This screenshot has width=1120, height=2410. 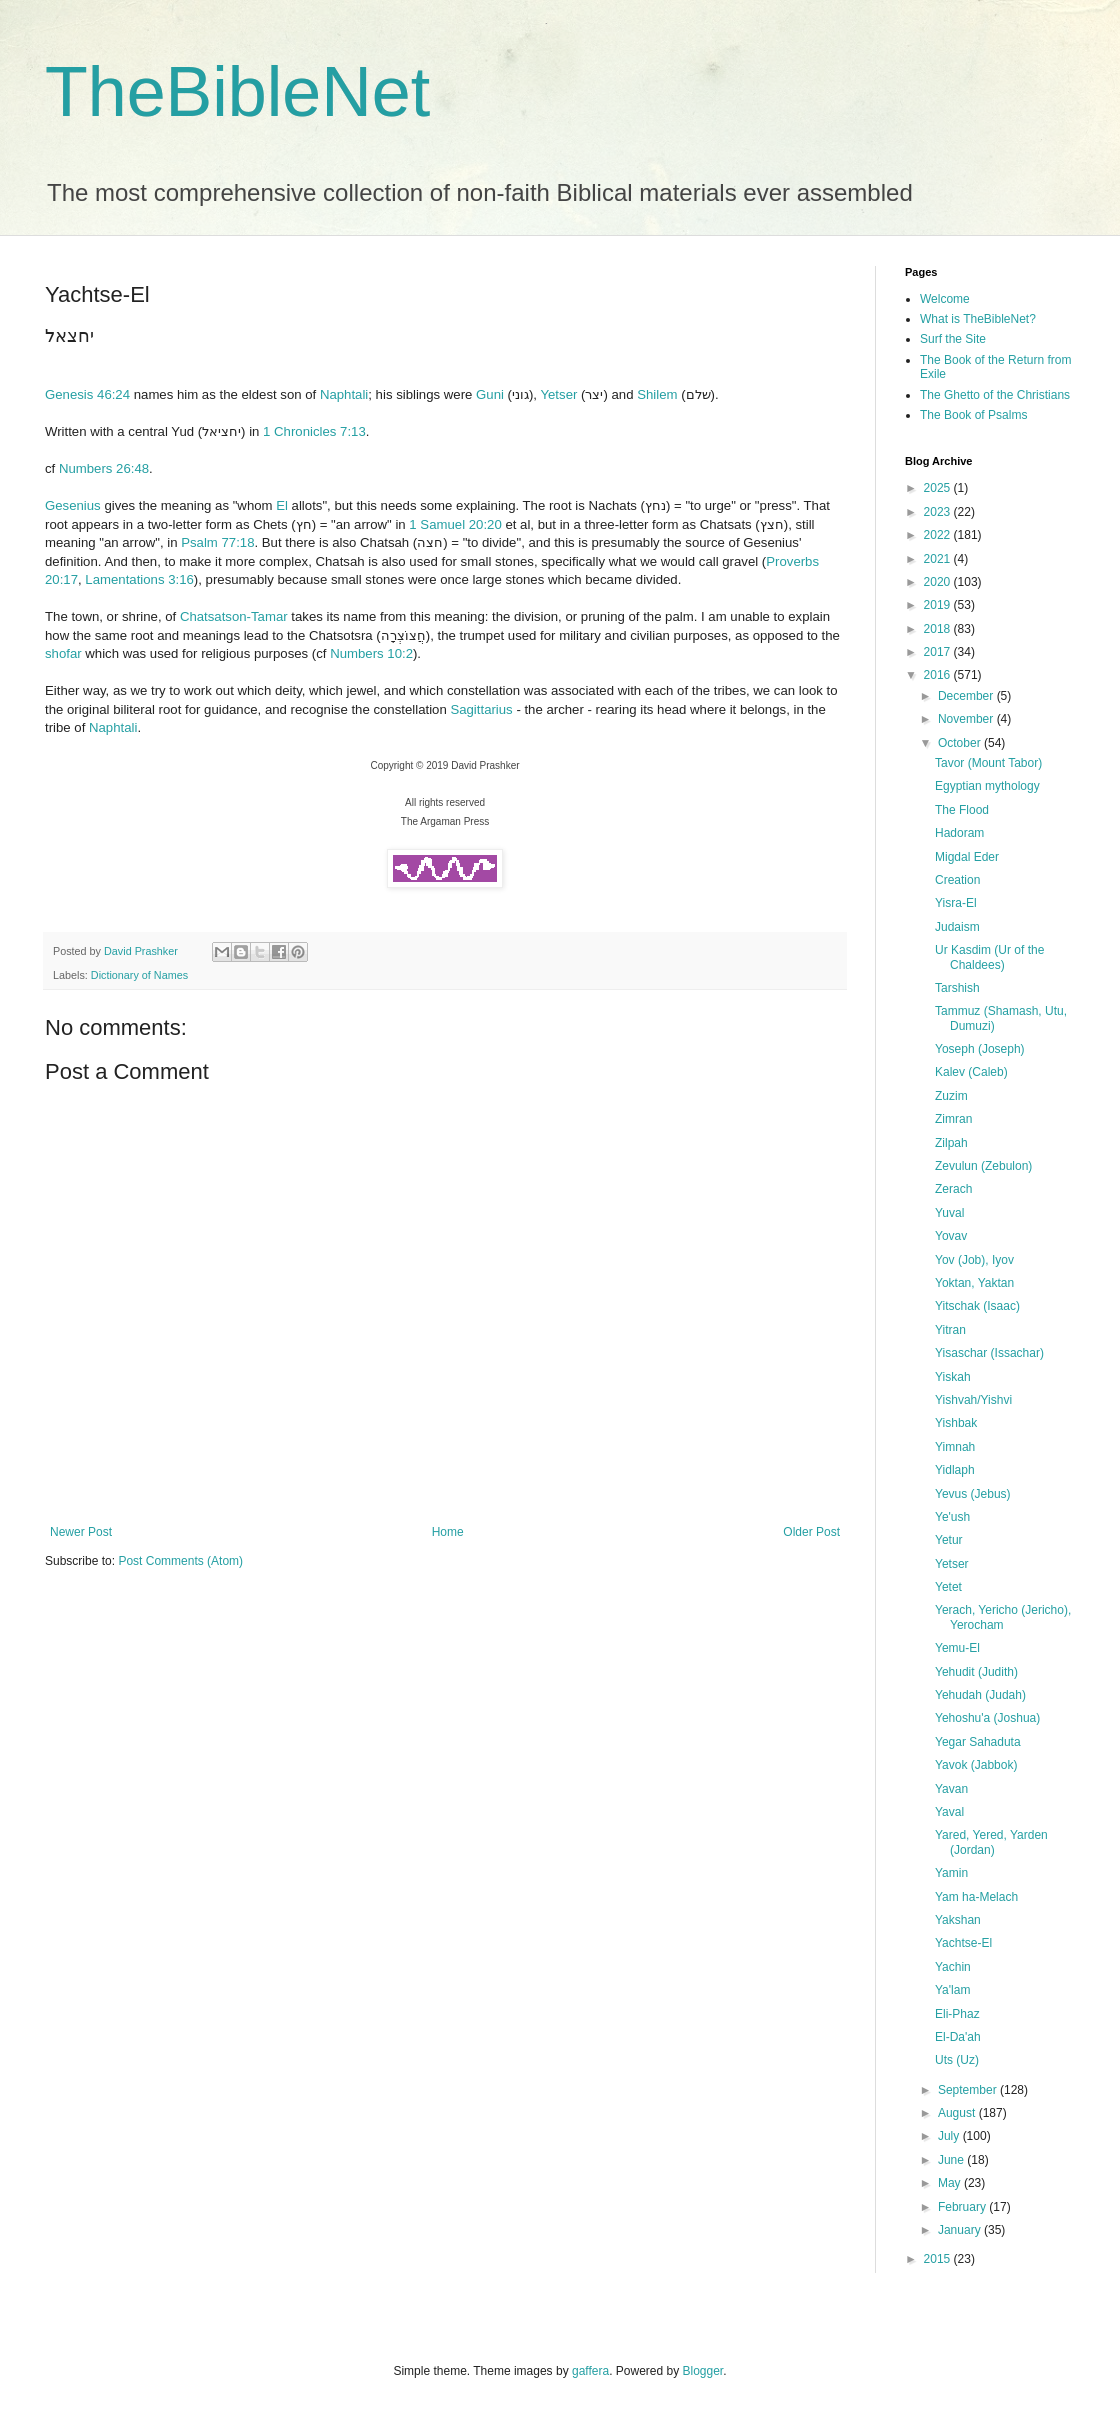 I want to click on Yared, Yered, Yarden (Jordan), so click(x=991, y=1842).